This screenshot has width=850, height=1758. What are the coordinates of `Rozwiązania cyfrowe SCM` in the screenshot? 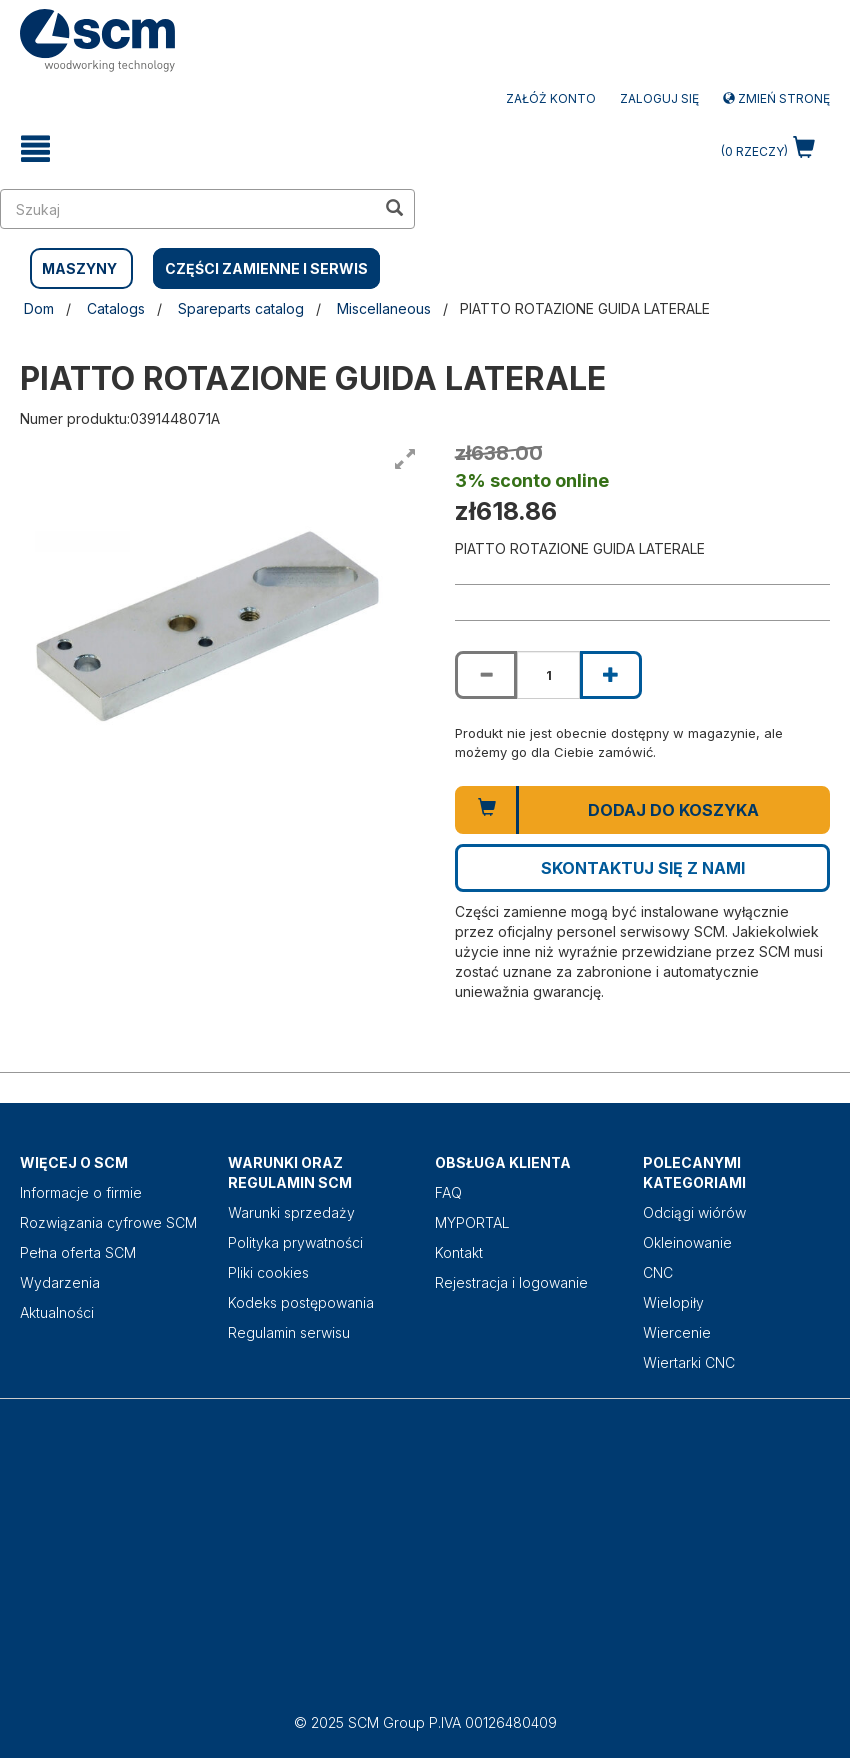 It's located at (108, 1222).